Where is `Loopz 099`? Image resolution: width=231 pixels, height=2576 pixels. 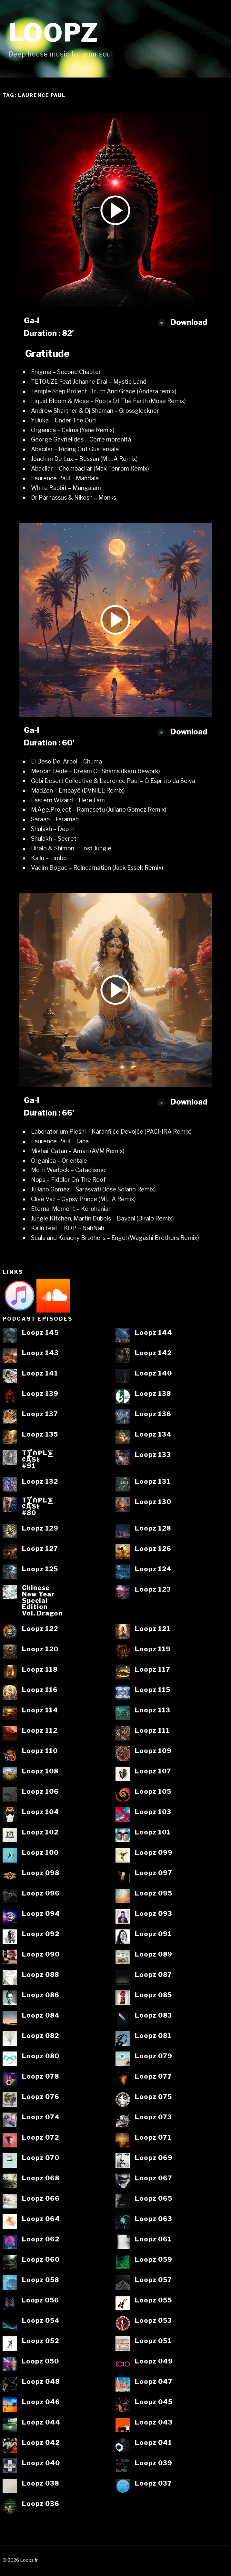 Loopz 099 is located at coordinates (154, 1853).